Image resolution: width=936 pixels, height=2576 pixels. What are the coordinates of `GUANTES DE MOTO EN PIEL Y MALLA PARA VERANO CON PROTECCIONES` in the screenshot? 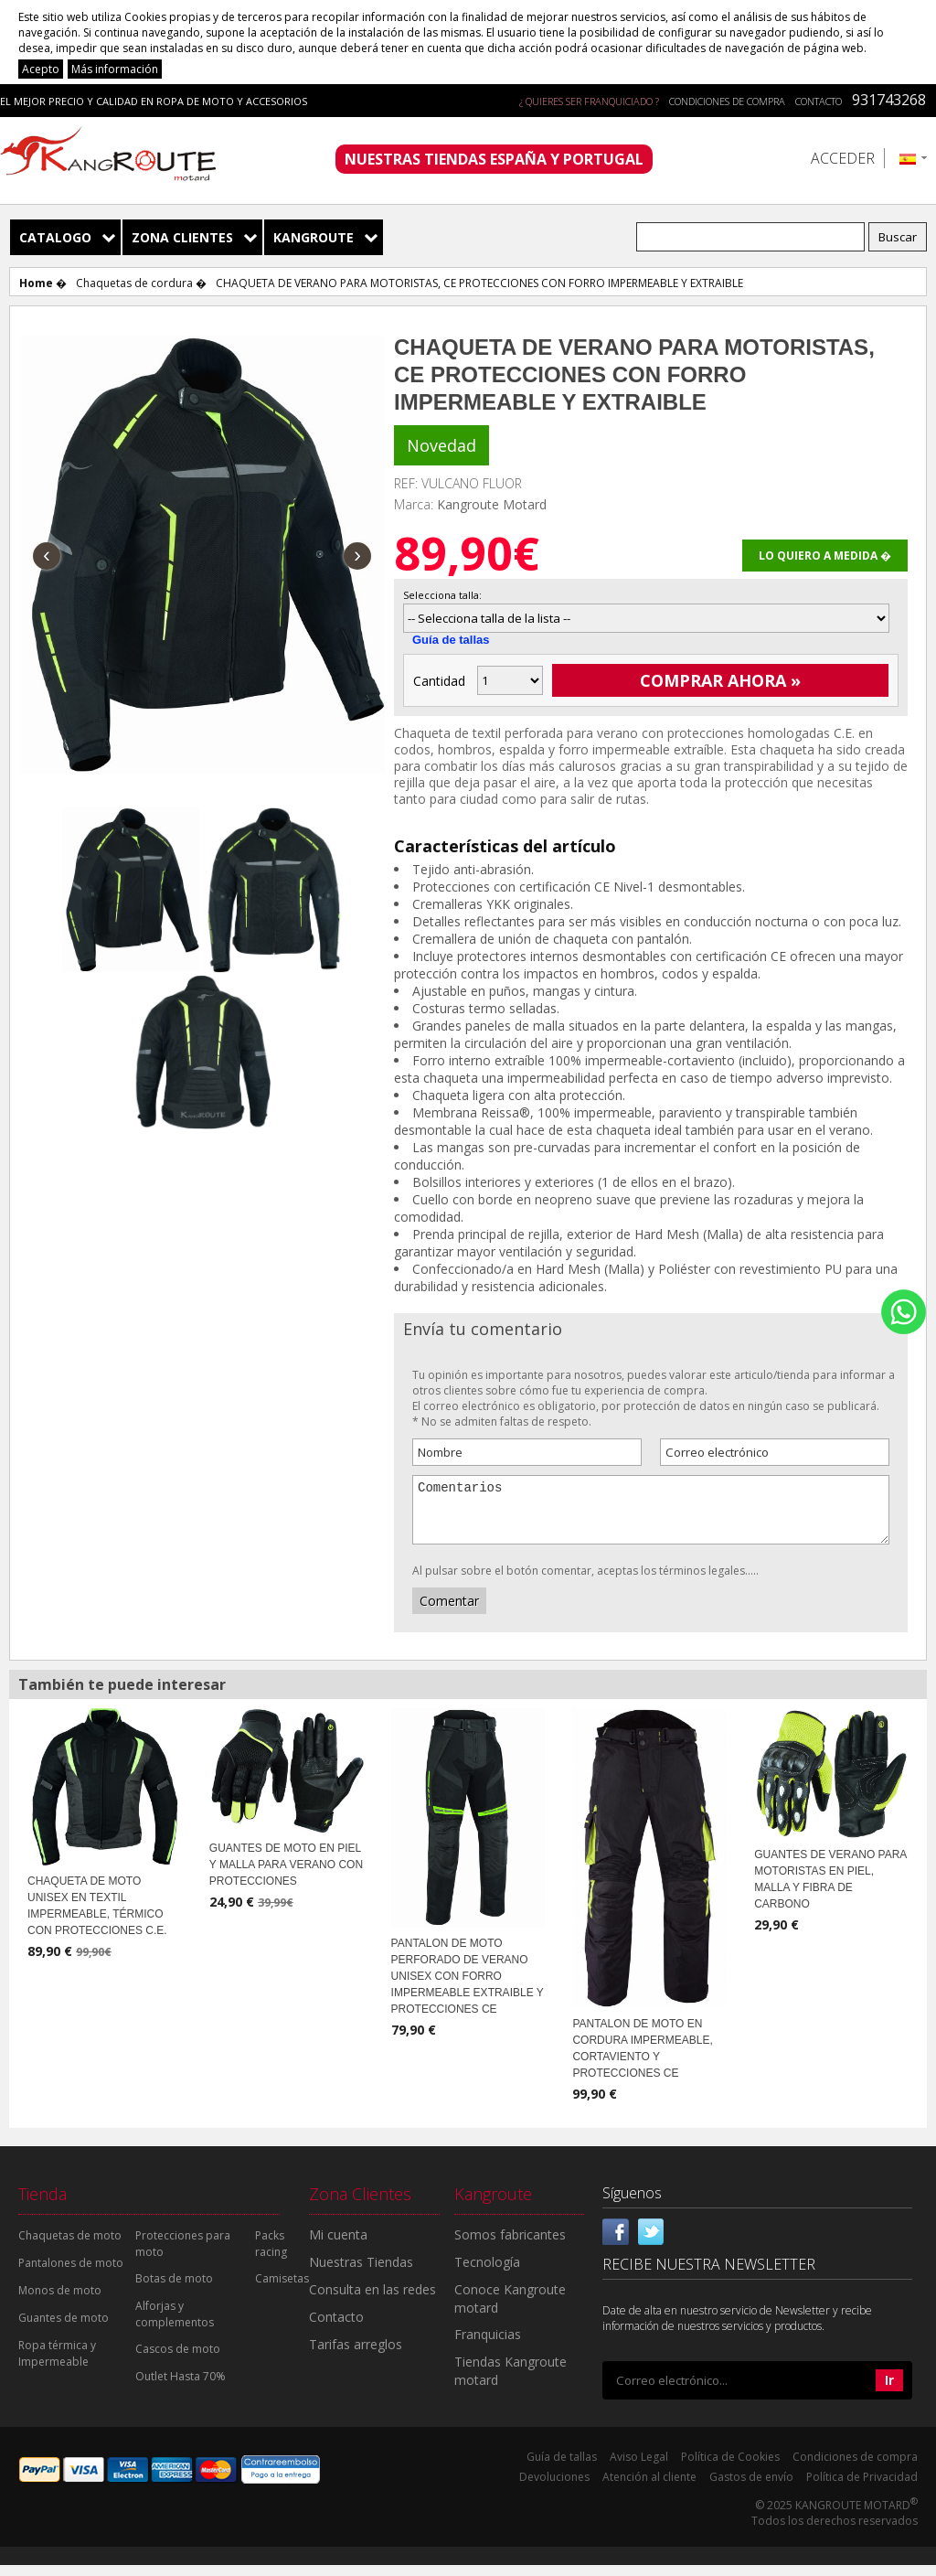 It's located at (286, 1875).